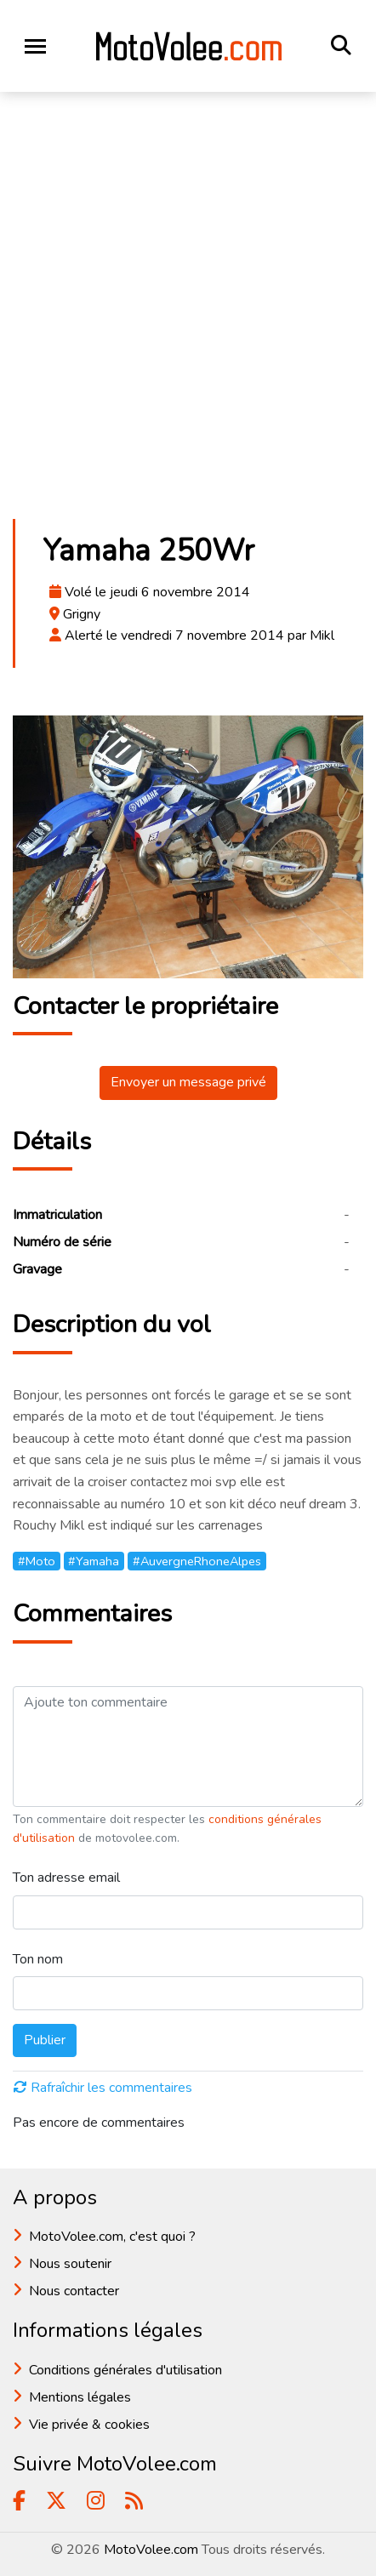 This screenshot has height=2576, width=376. I want to click on Envoyer un message privé, so click(188, 1082).